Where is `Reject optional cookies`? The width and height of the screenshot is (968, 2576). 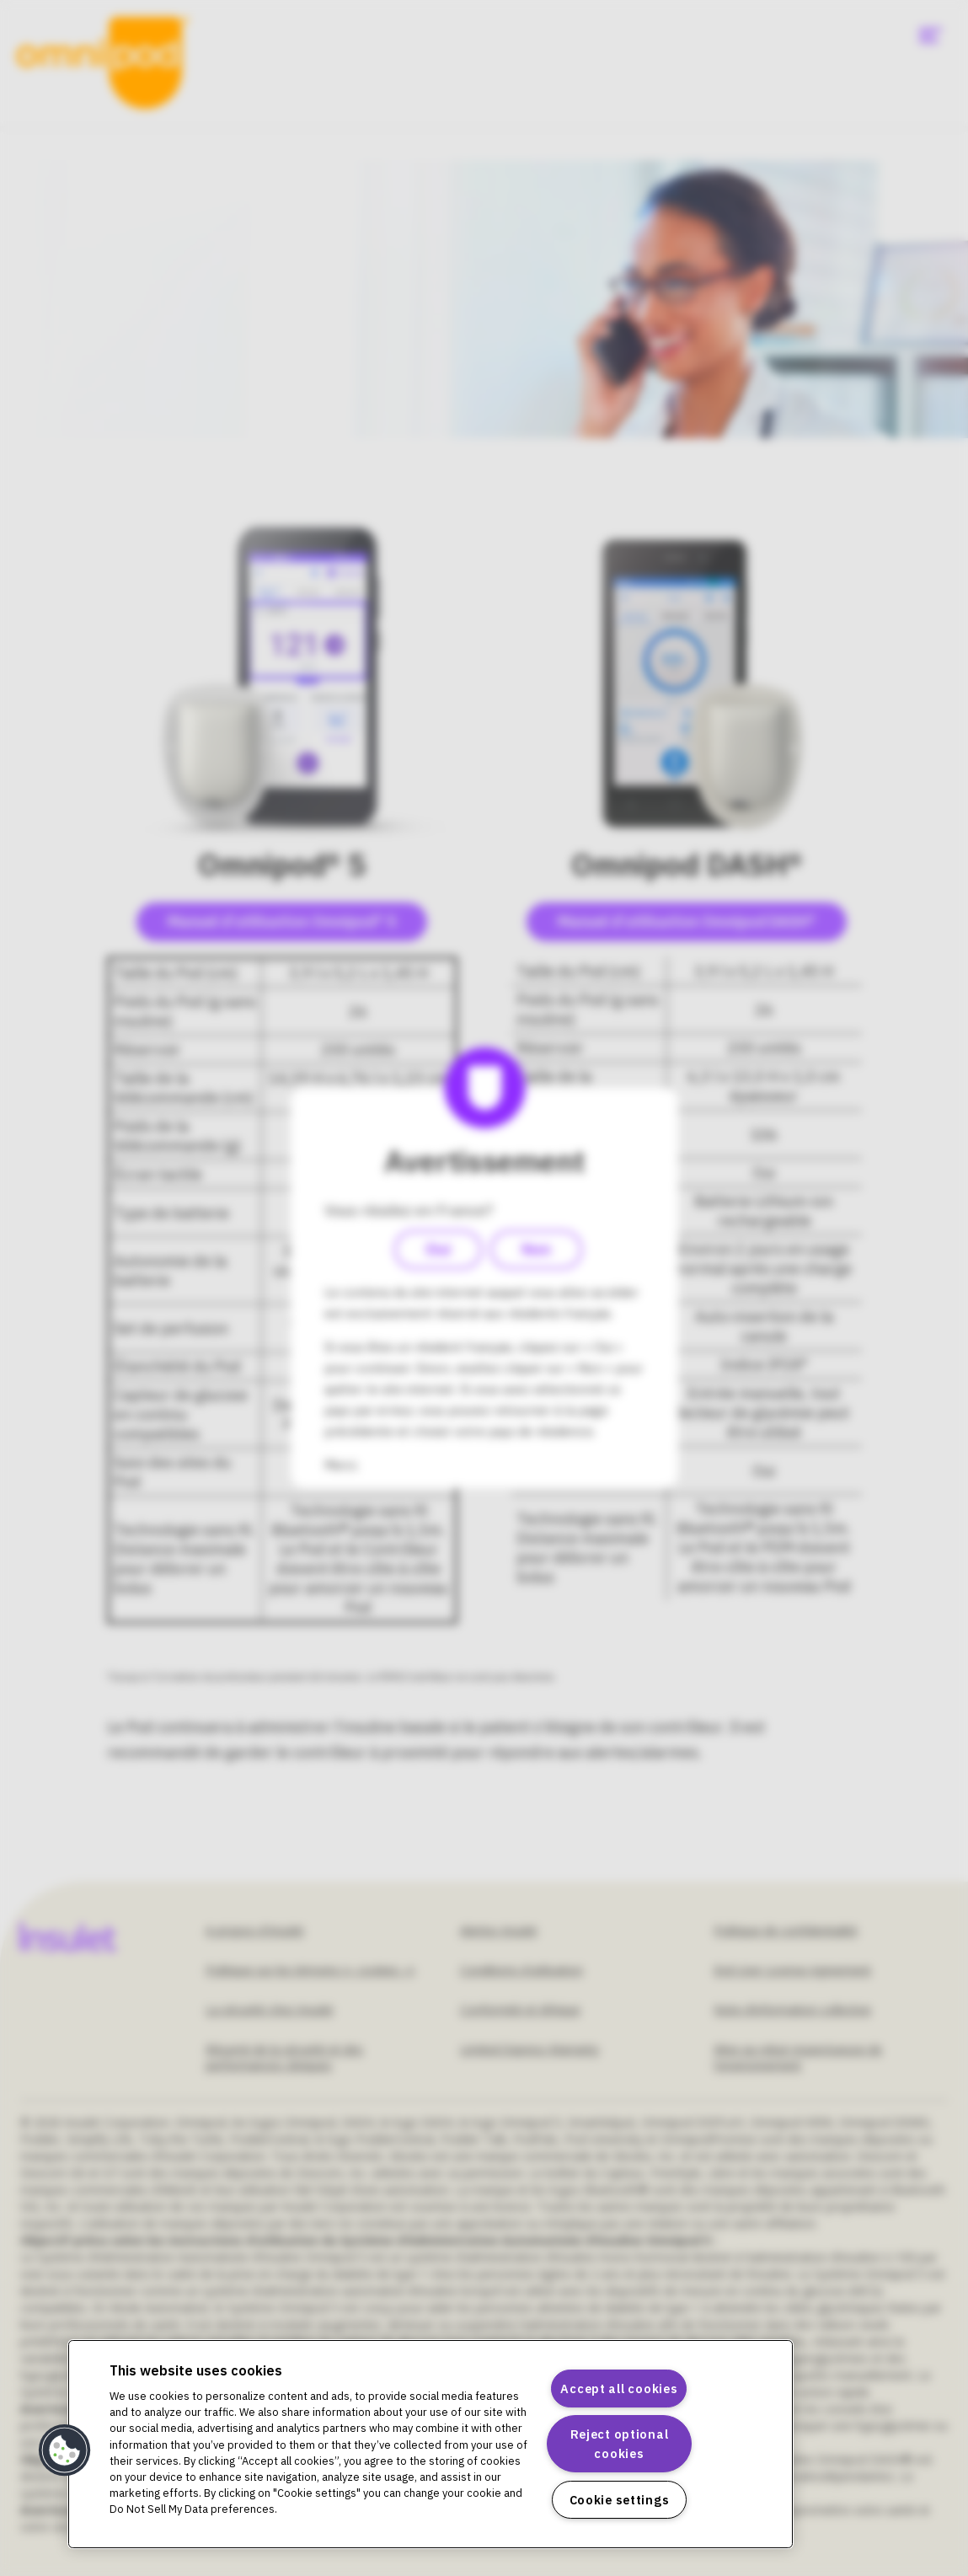
Reject optional cookies is located at coordinates (619, 2443).